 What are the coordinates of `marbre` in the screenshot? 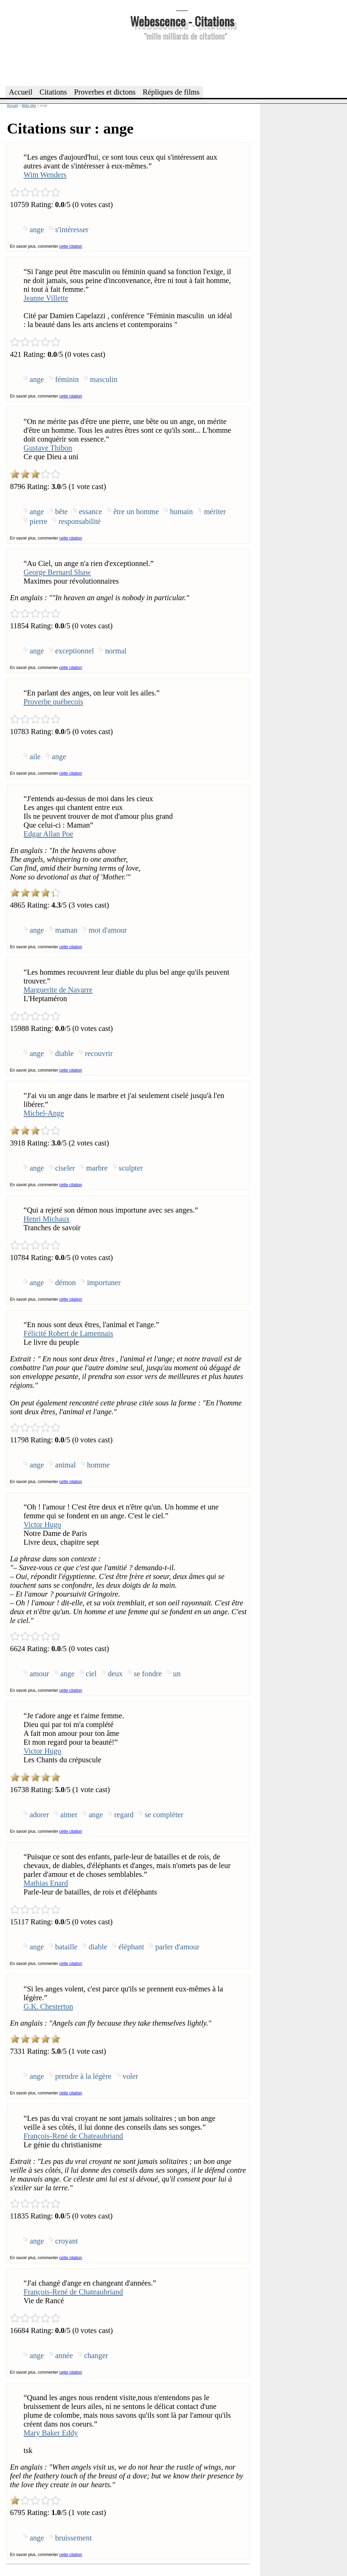 It's located at (96, 1168).